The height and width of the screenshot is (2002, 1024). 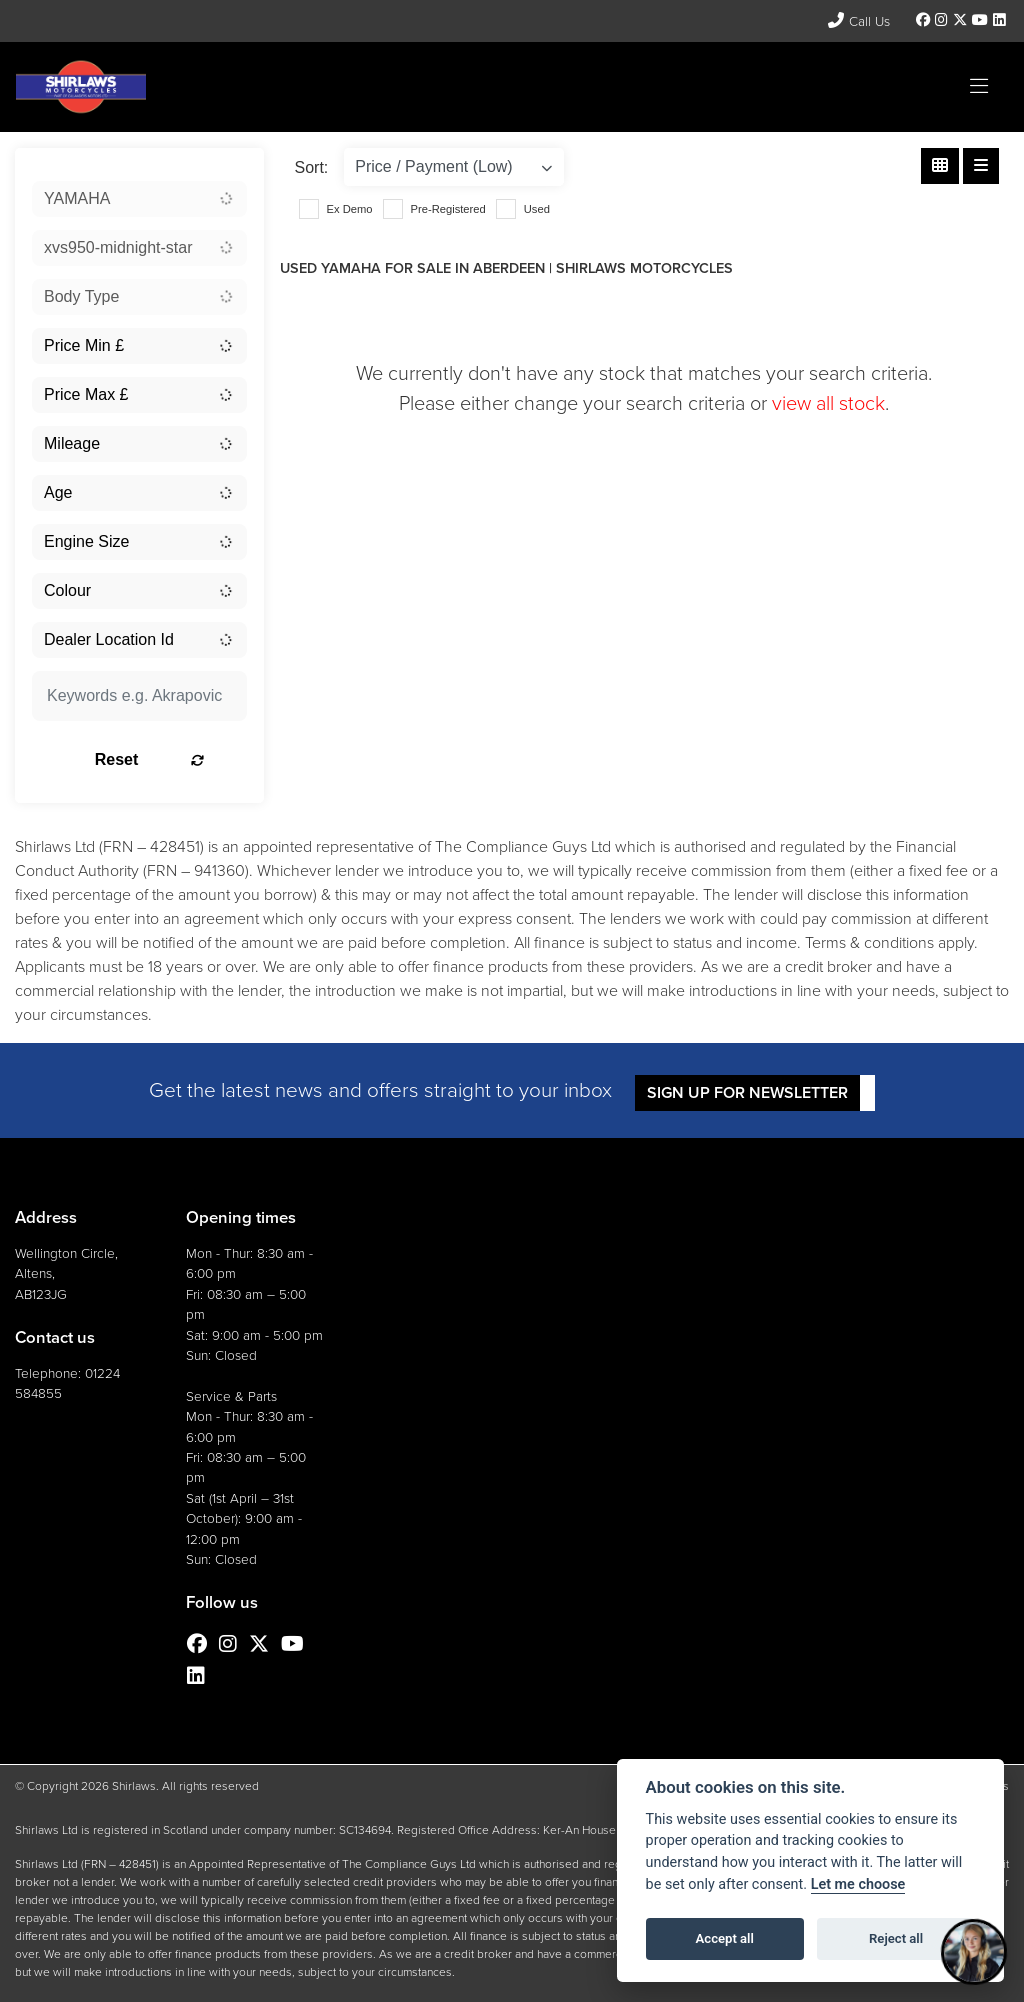 What do you see at coordinates (896, 1938) in the screenshot?
I see `Reject all` at bounding box center [896, 1938].